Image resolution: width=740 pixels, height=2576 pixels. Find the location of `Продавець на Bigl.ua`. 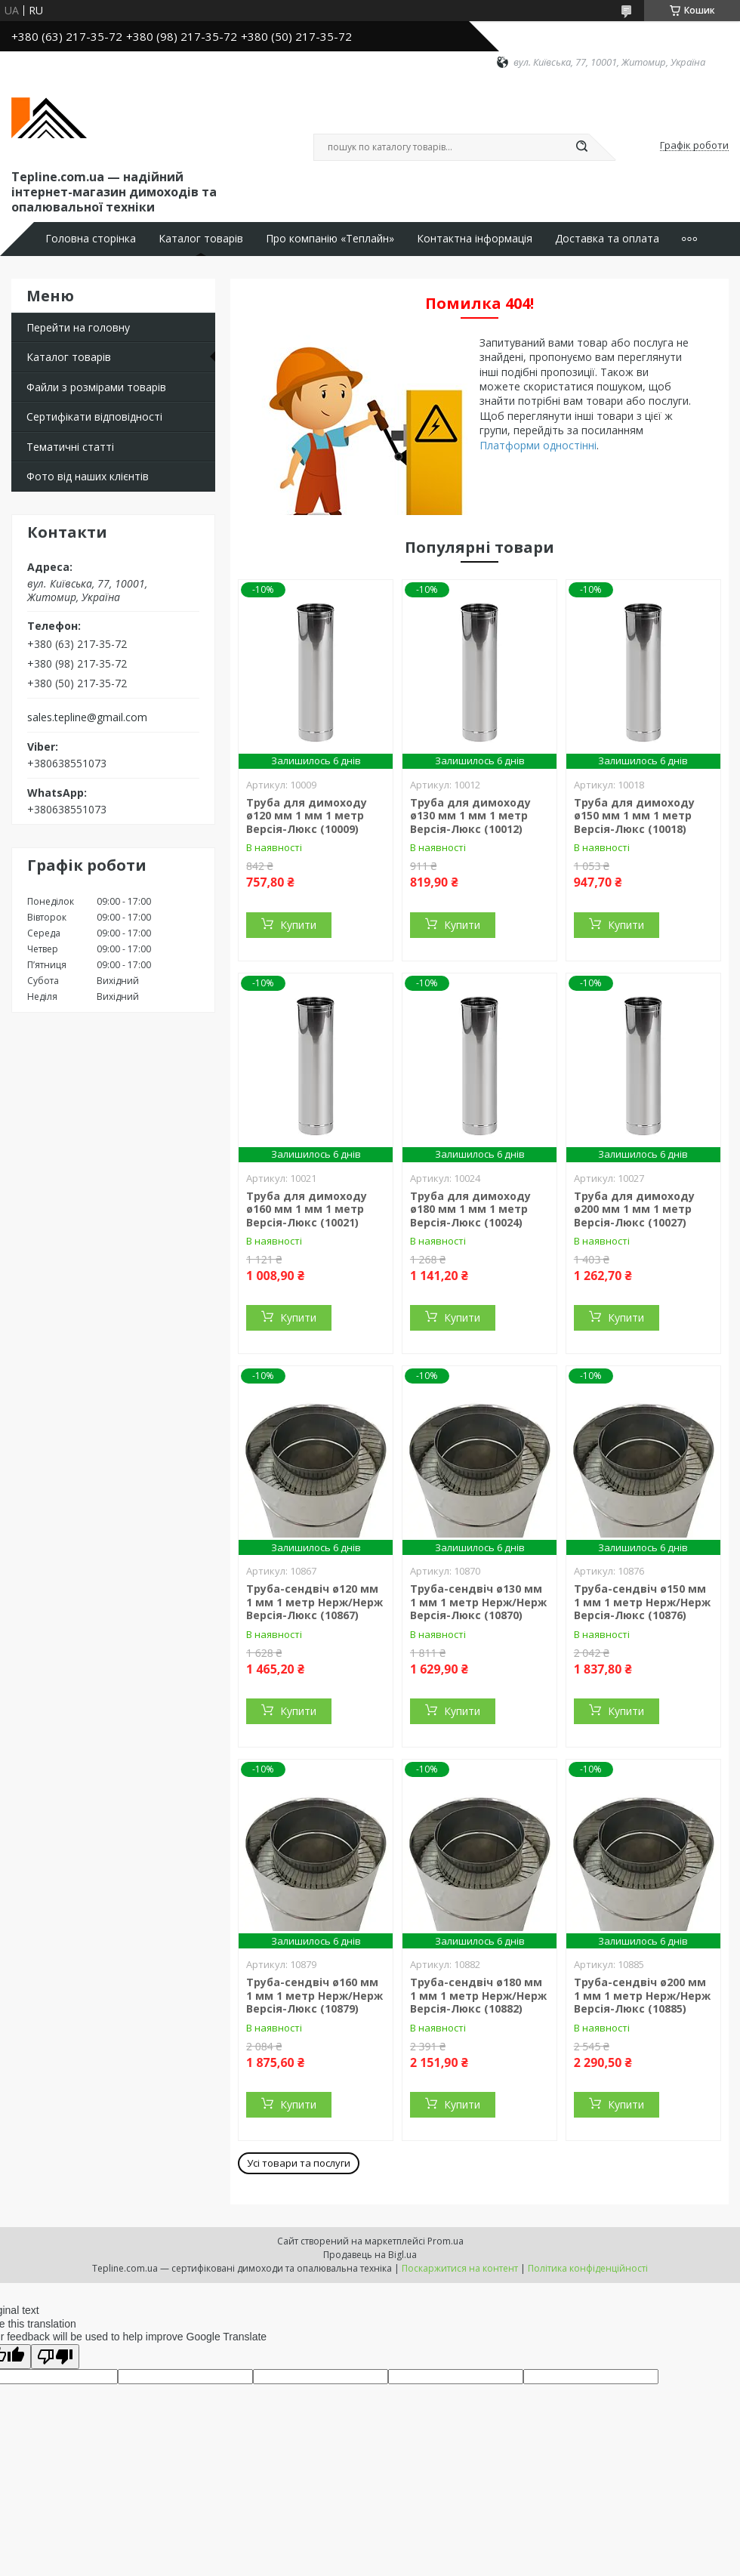

Продавець на Bigl.ua is located at coordinates (370, 2254).